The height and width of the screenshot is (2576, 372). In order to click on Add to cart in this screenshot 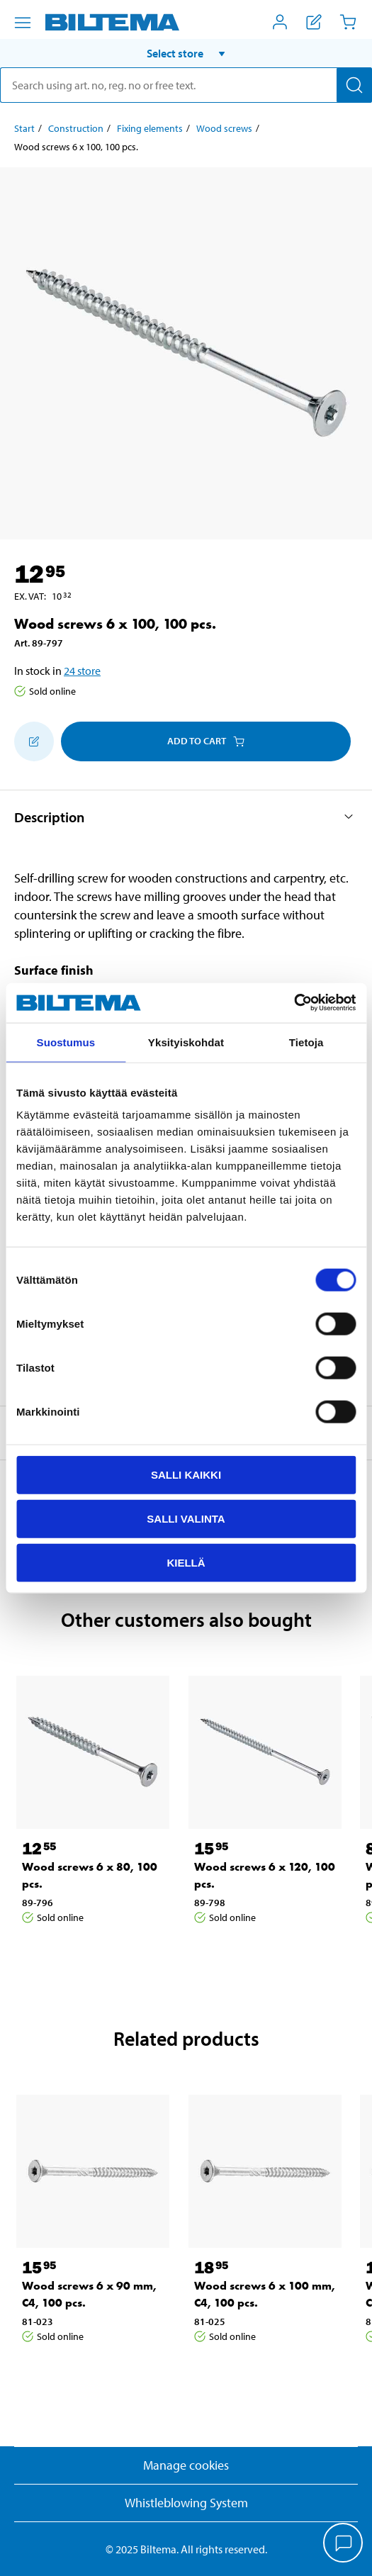, I will do `click(205, 740)`.